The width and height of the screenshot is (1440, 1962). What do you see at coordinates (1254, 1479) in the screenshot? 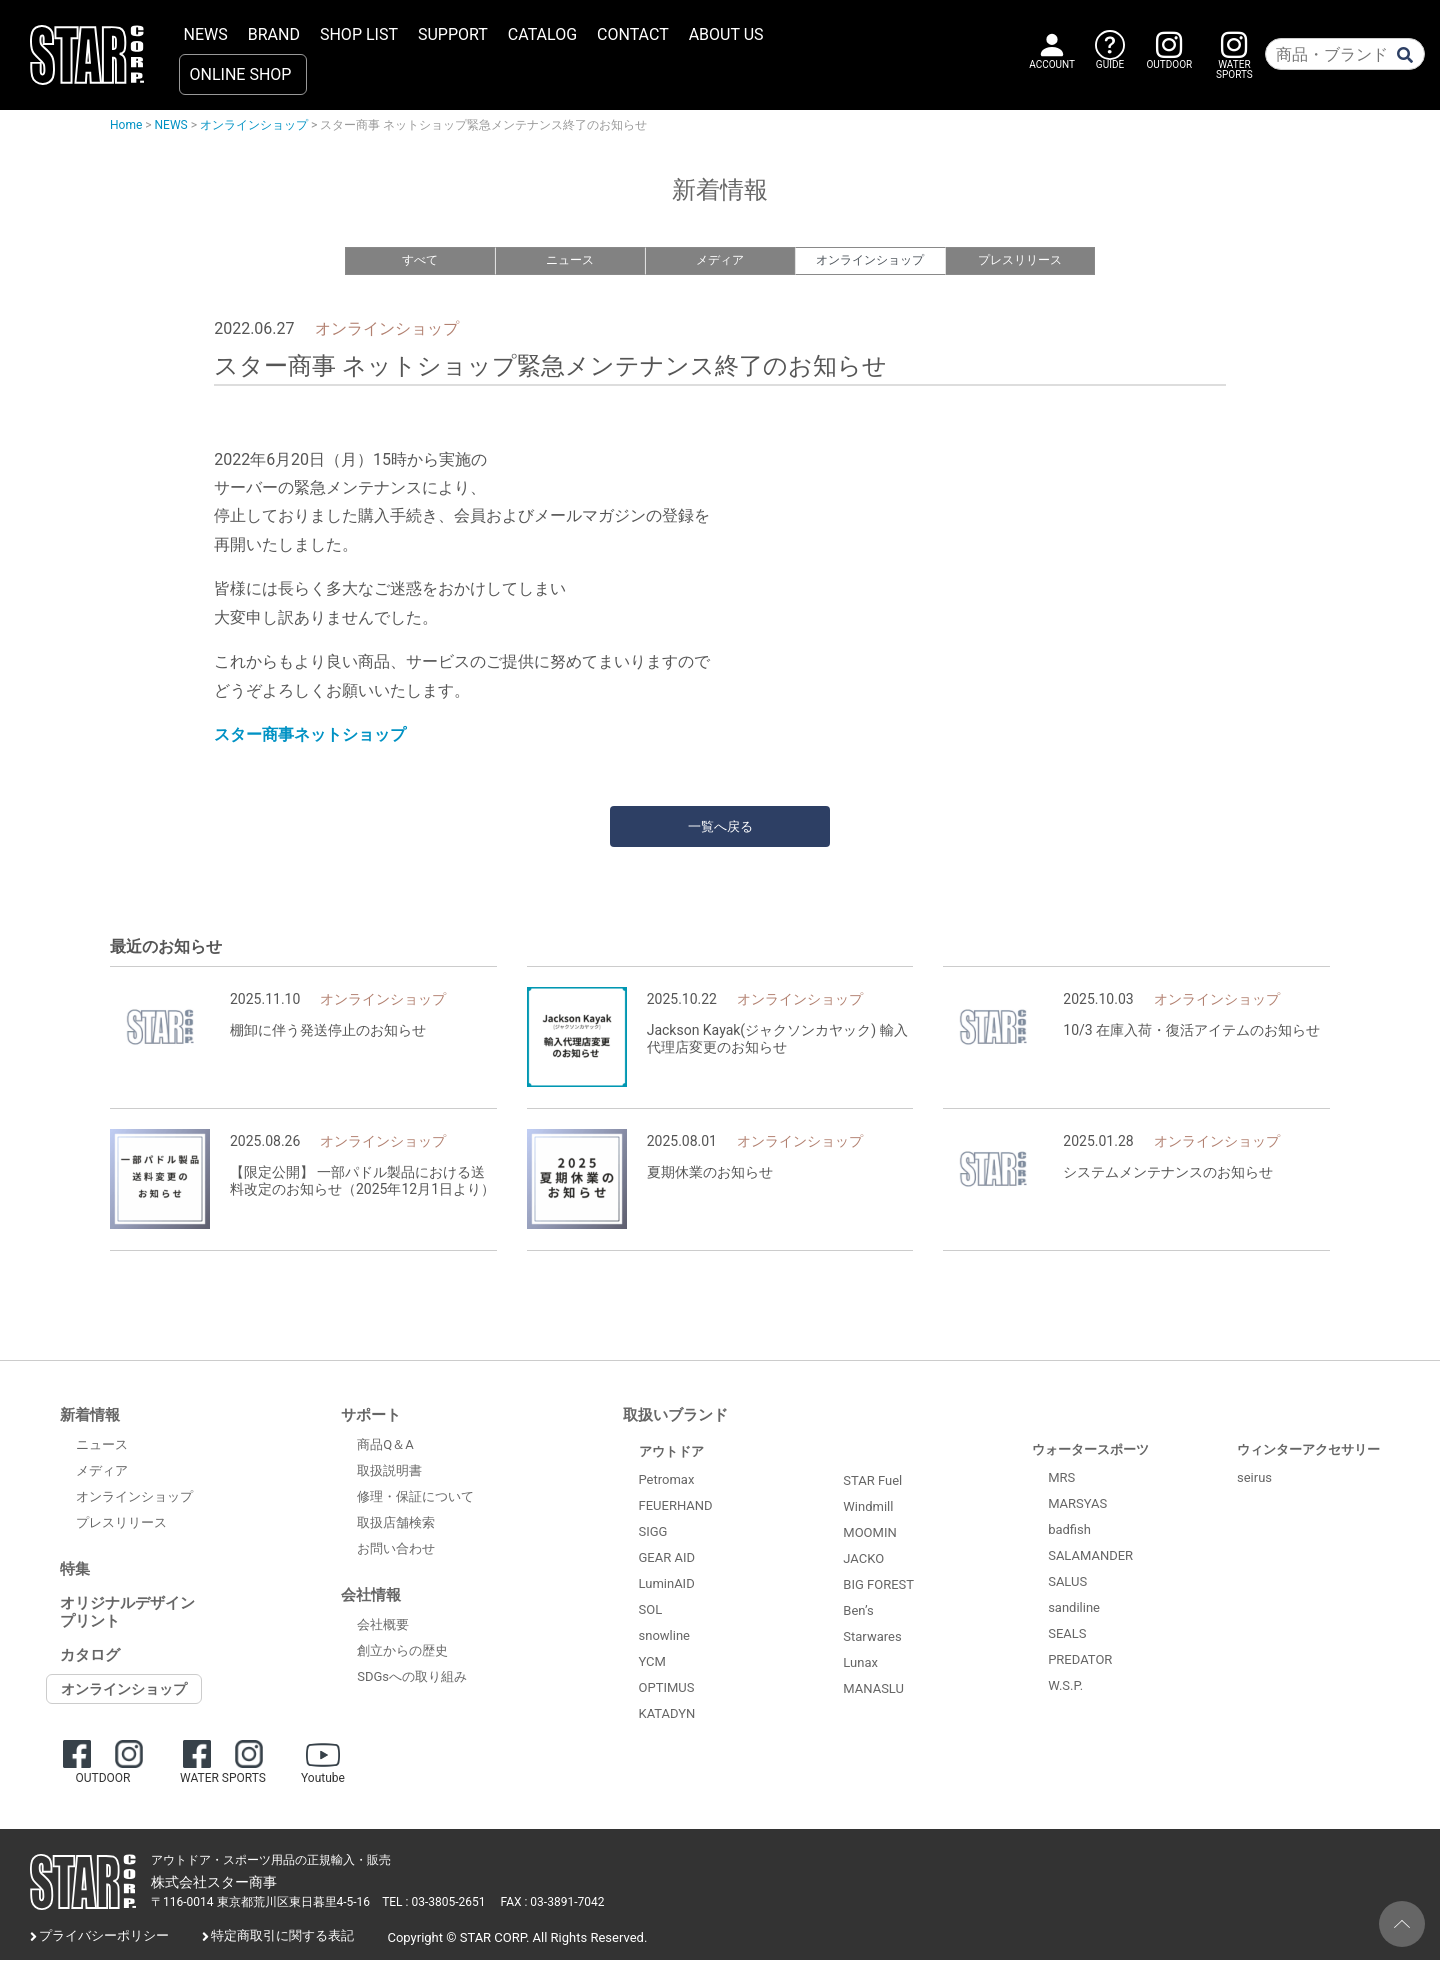
I see `seirus` at bounding box center [1254, 1479].